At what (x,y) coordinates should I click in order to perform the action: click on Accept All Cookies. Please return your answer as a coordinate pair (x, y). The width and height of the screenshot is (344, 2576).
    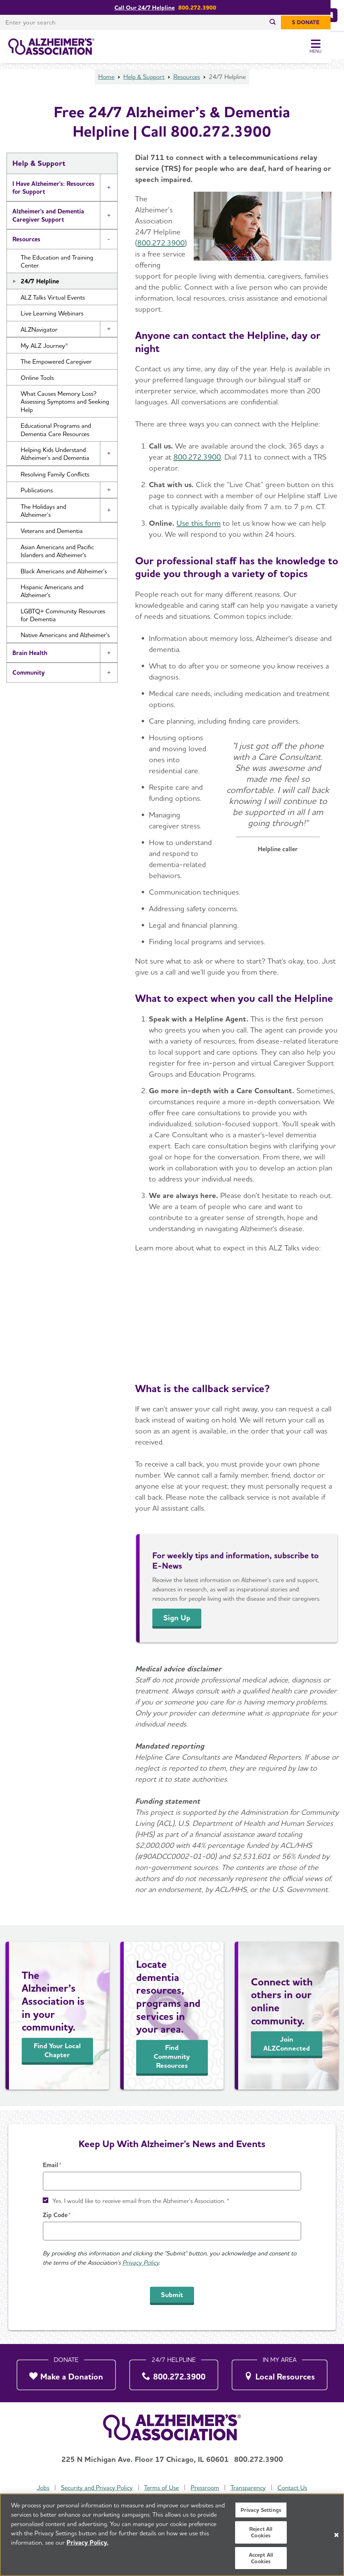
    Looking at the image, I should click on (261, 2558).